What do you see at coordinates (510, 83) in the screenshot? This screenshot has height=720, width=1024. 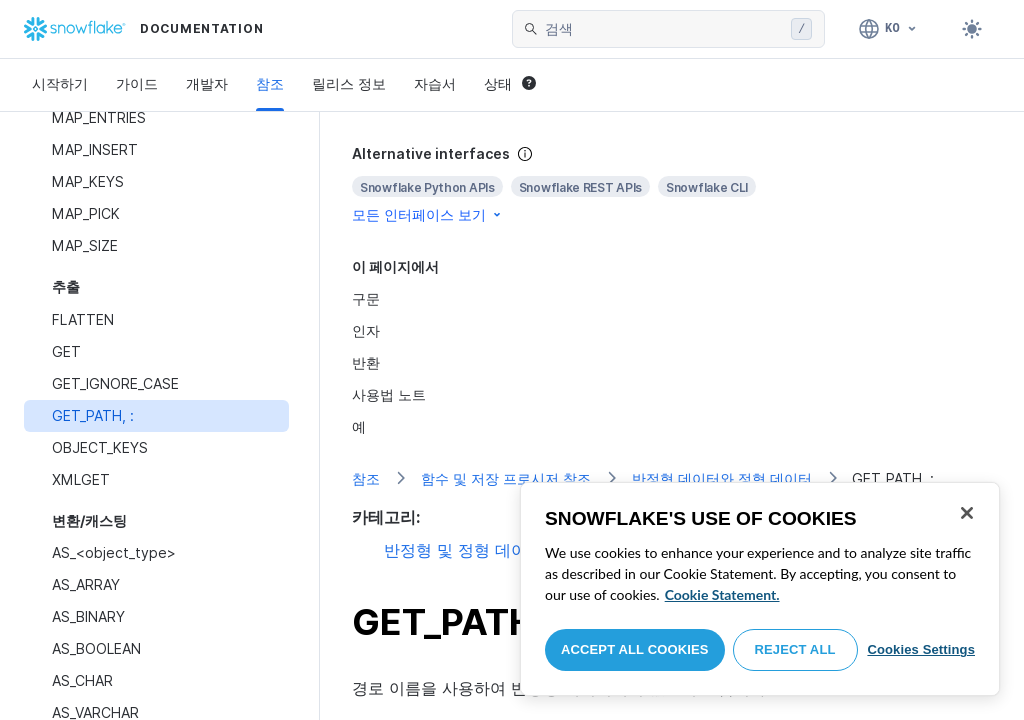 I see `상태` at bounding box center [510, 83].